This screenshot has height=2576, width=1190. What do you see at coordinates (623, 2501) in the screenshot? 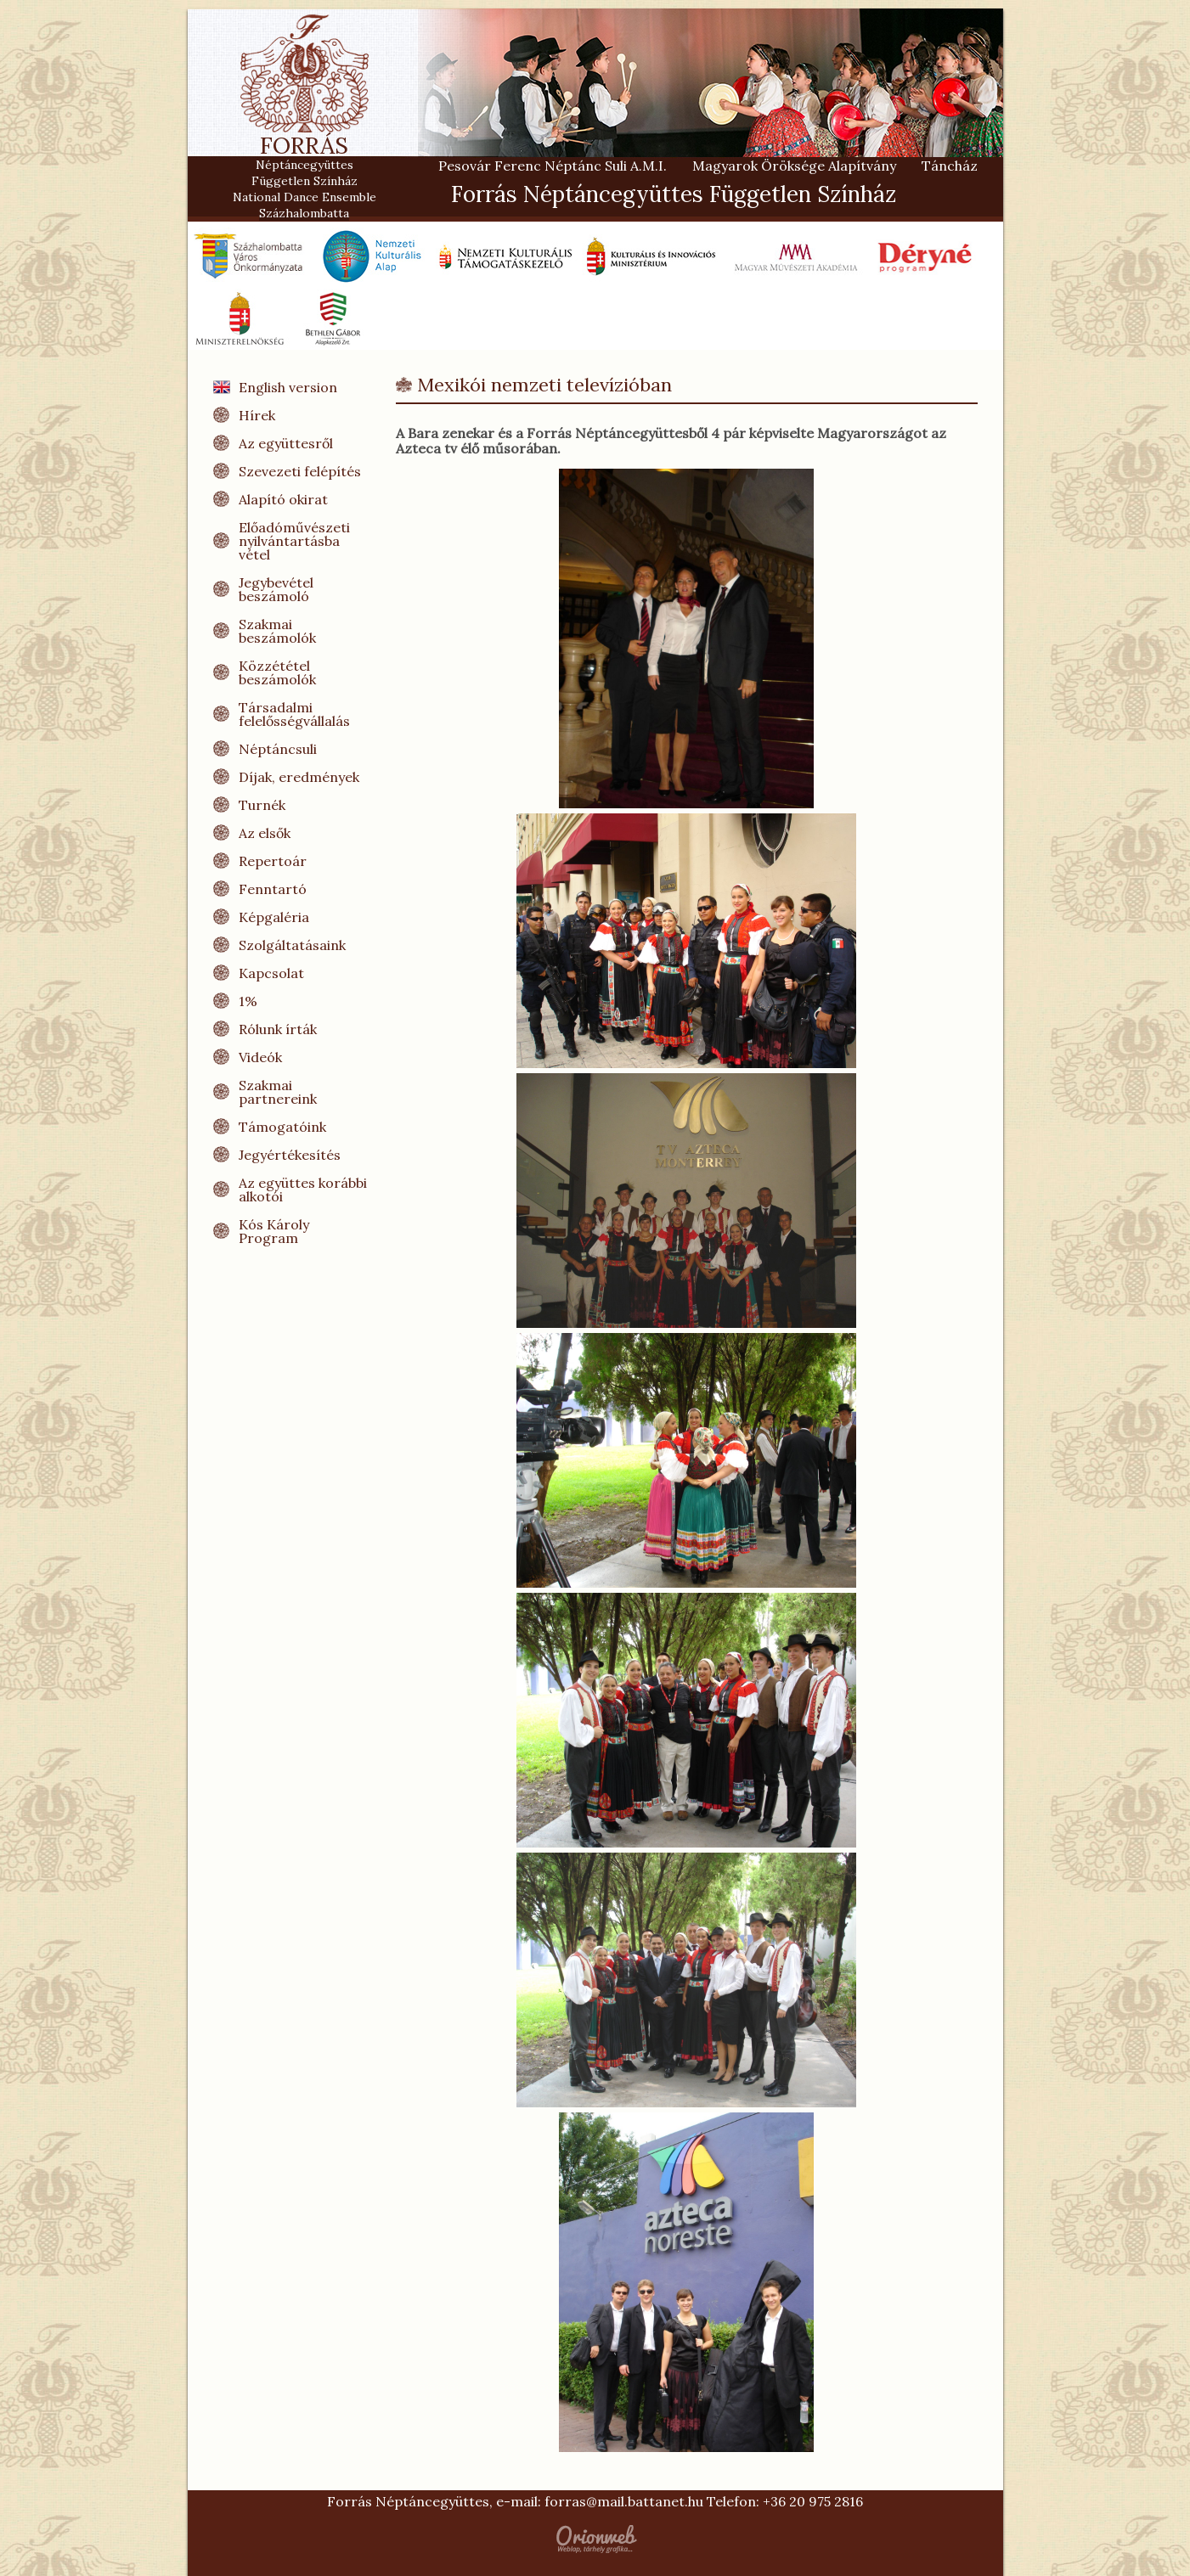
I see `forras@mail.battanet.hu` at bounding box center [623, 2501].